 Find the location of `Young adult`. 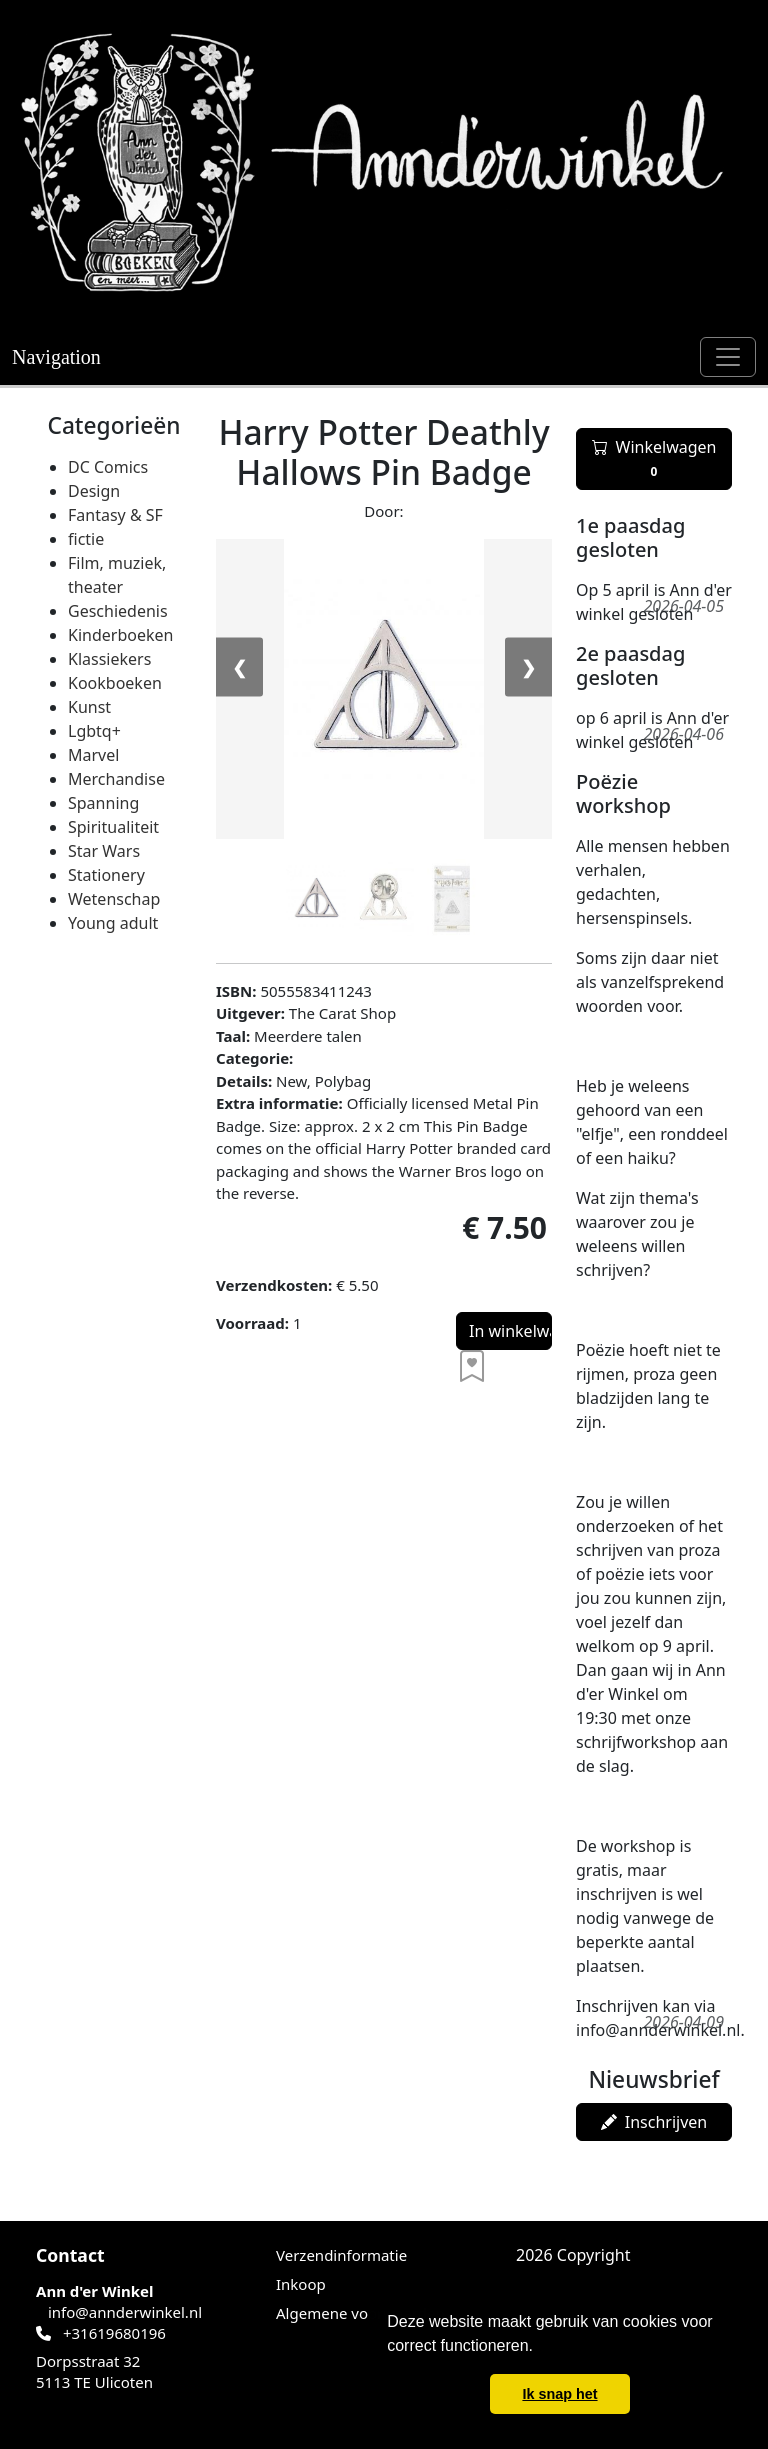

Young adult is located at coordinates (113, 923).